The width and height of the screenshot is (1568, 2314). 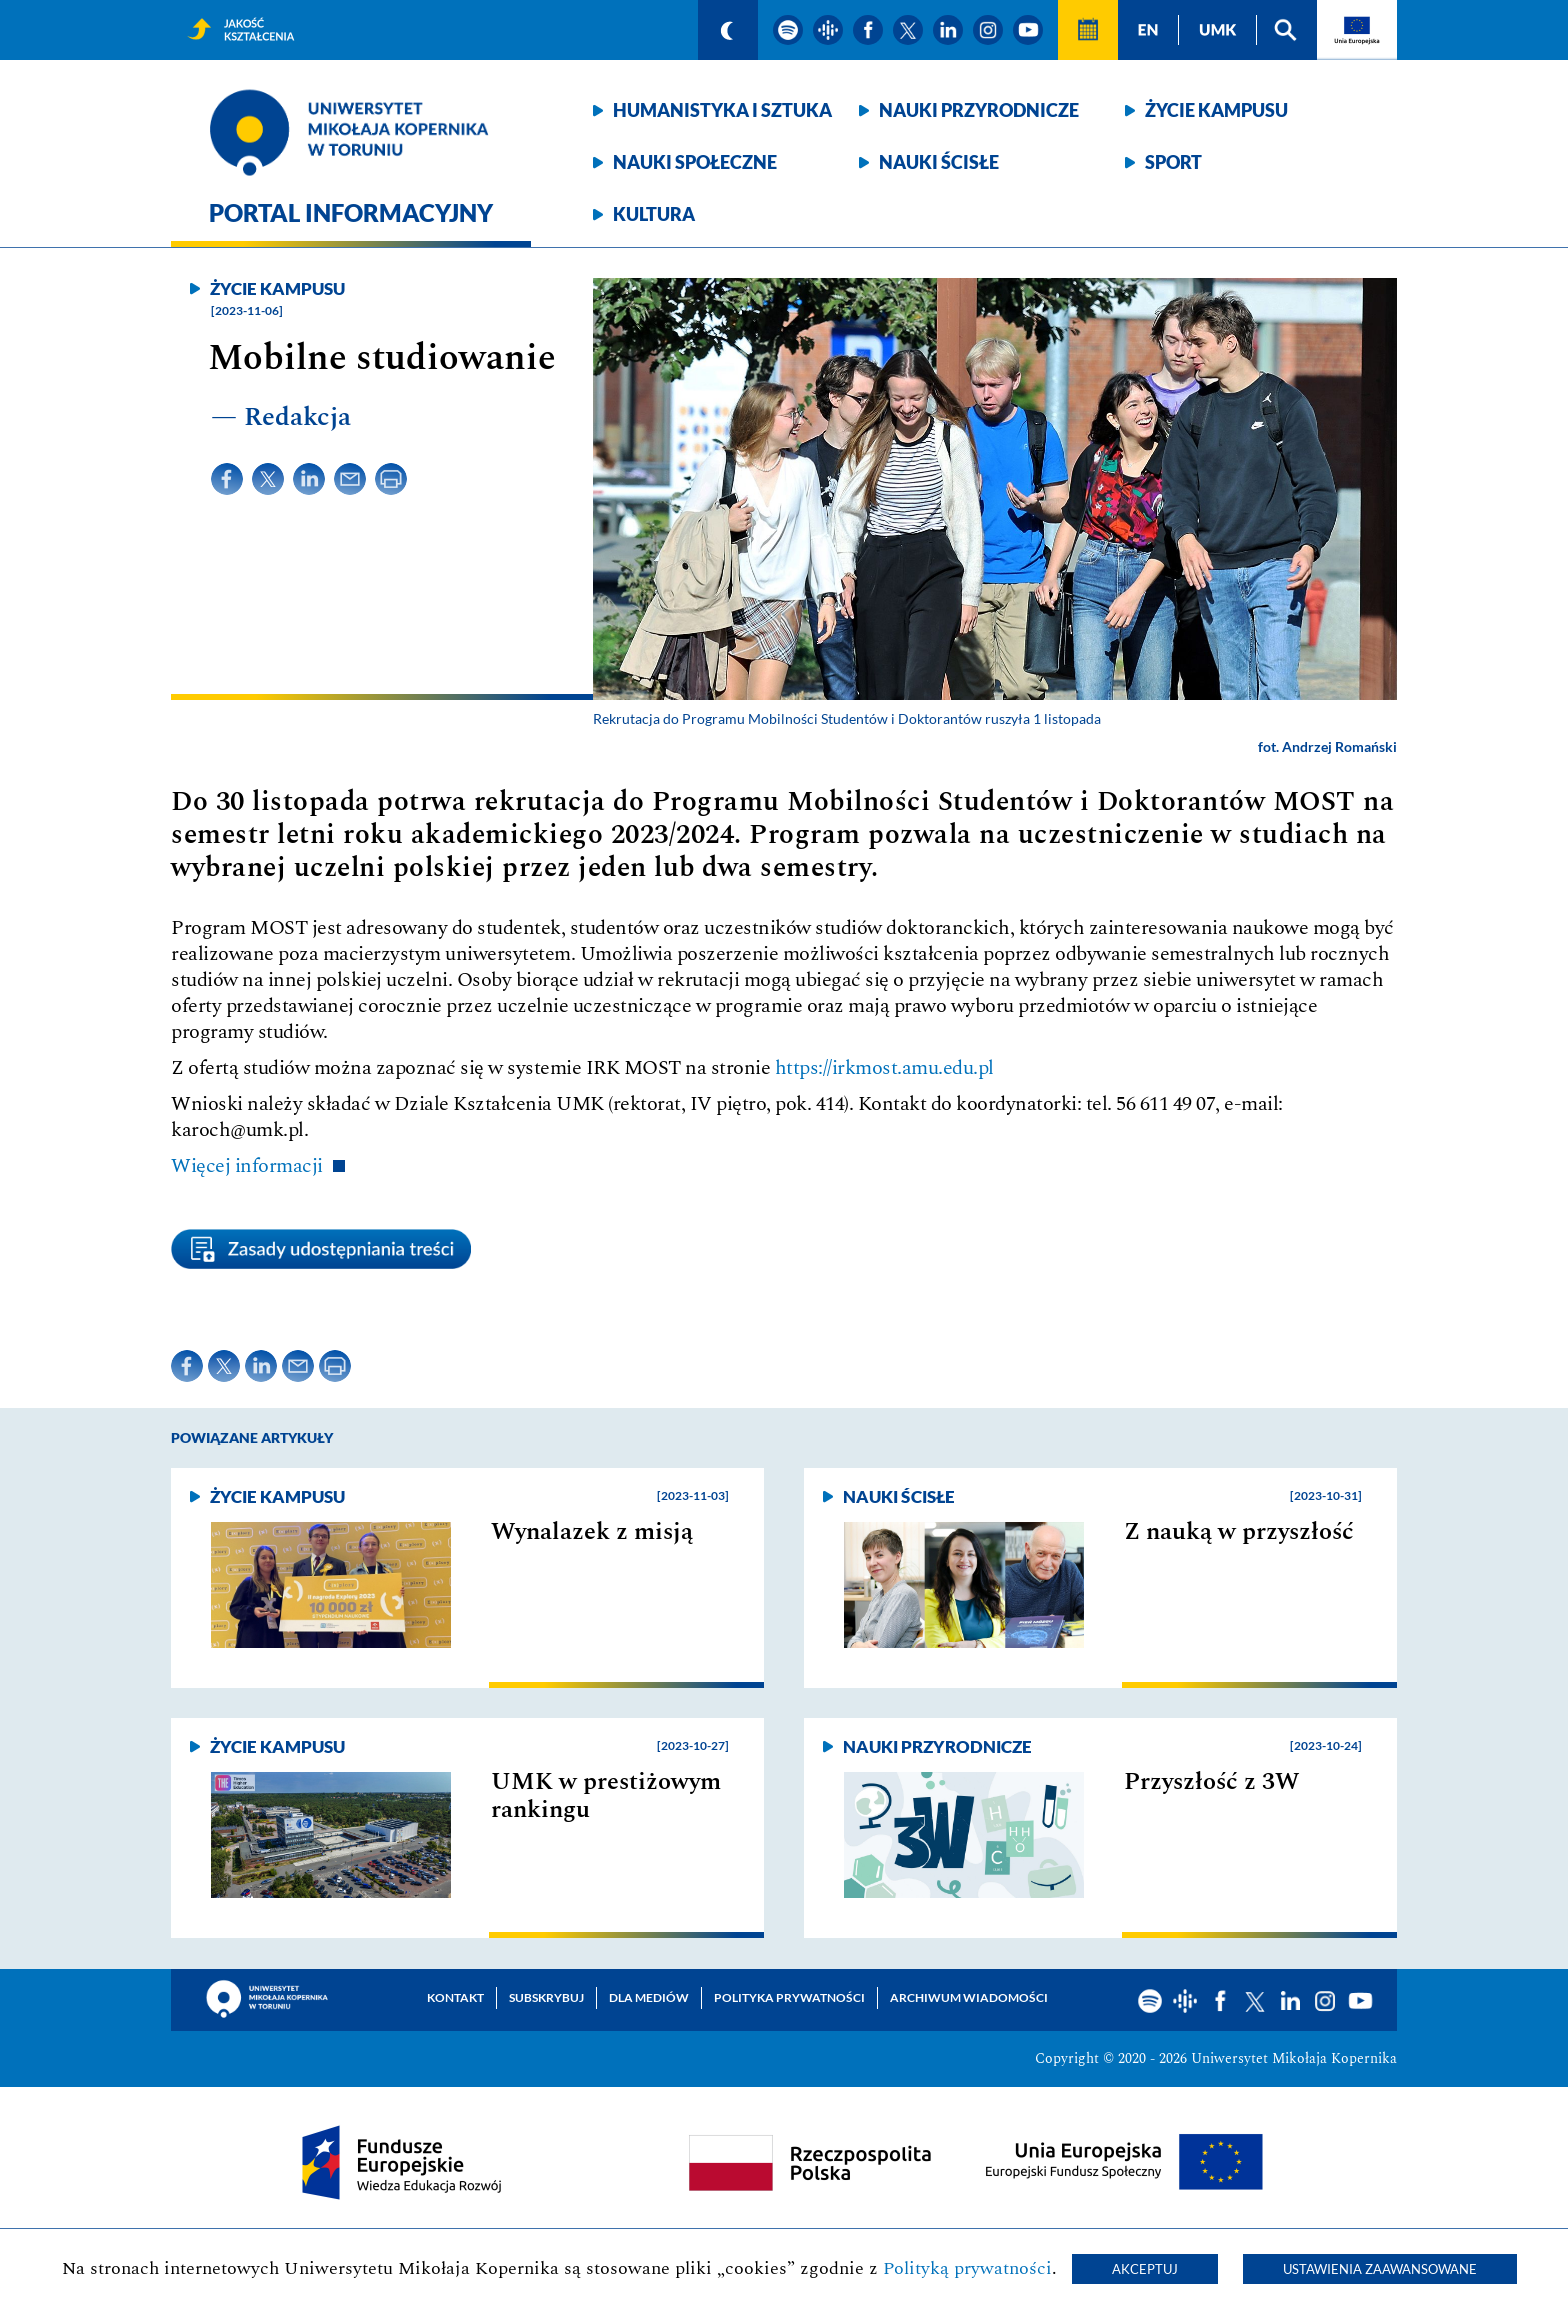 I want to click on Akceptuj, so click(x=1145, y=2269).